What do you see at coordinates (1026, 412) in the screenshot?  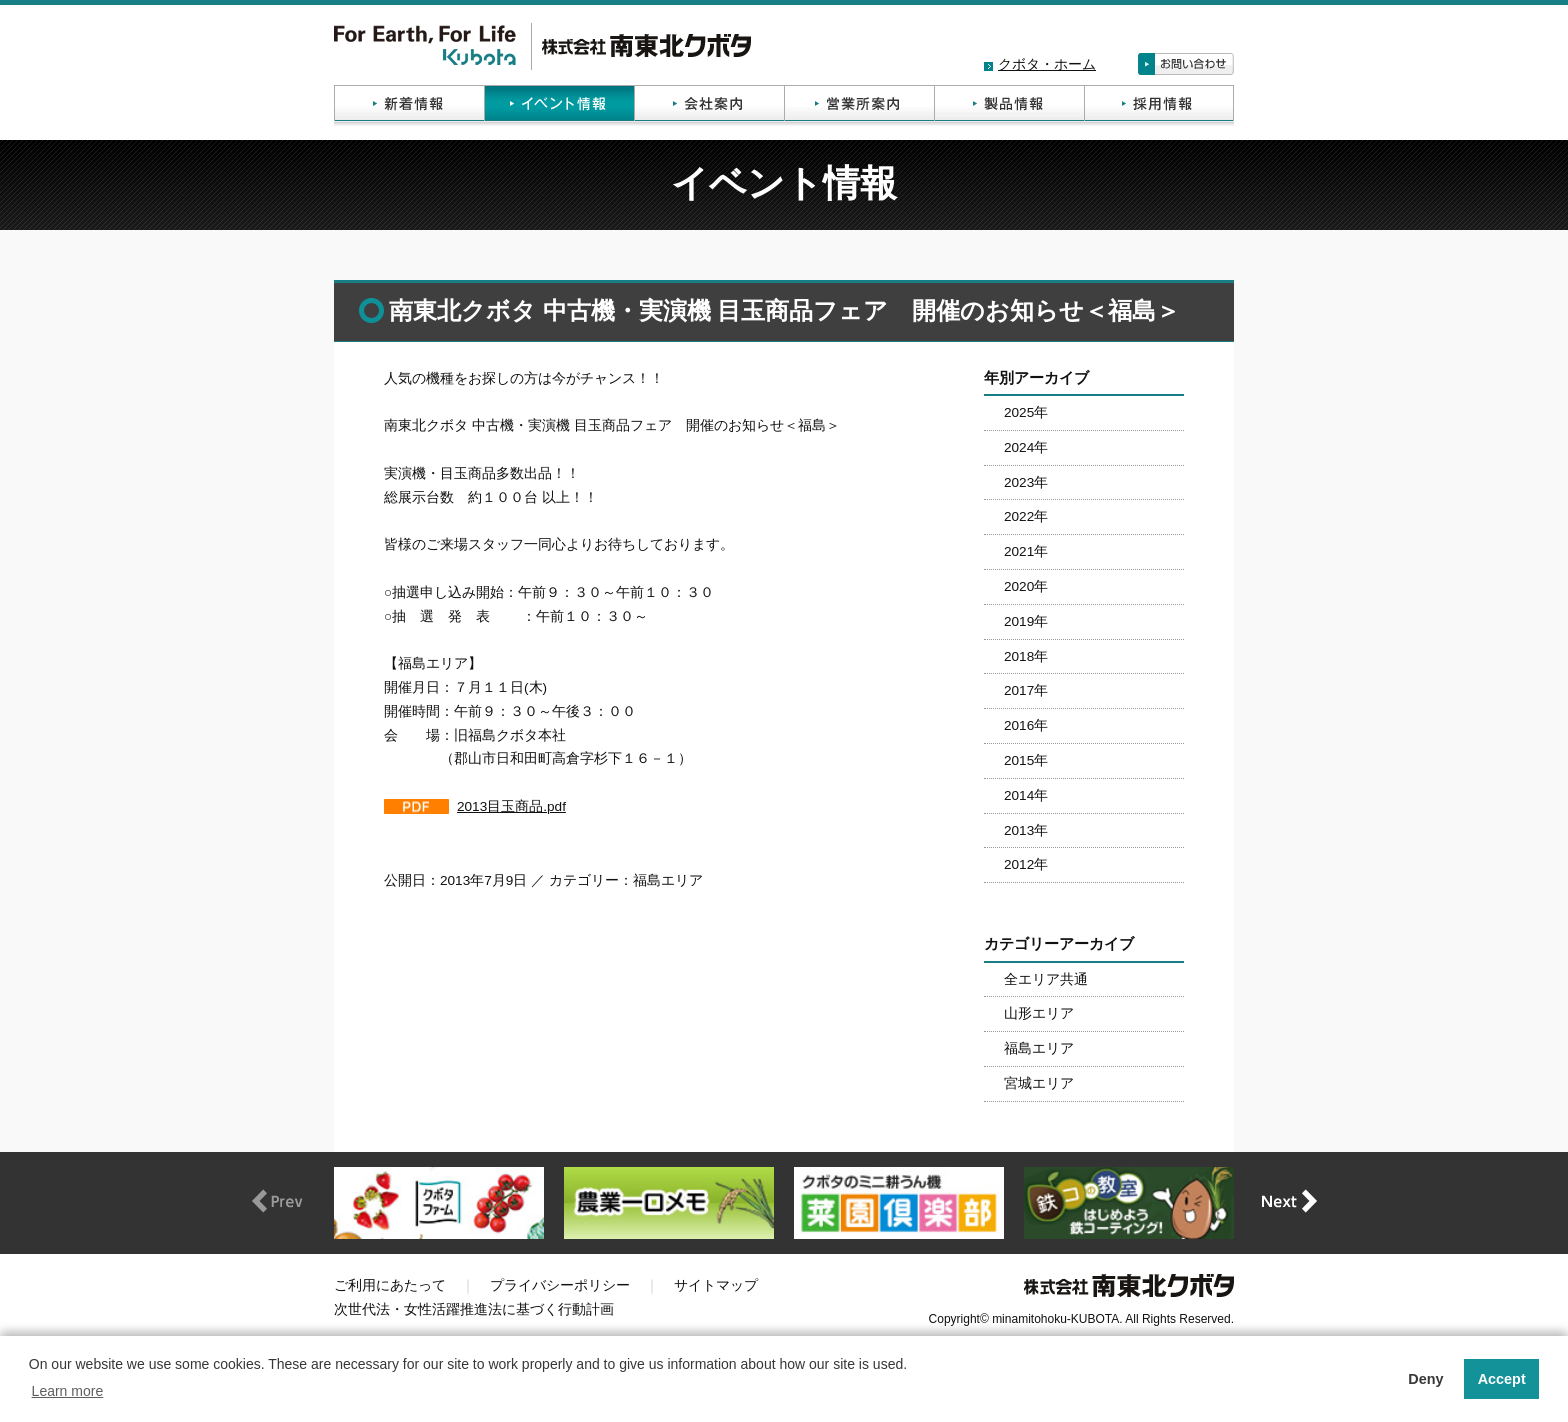 I see `2025年` at bounding box center [1026, 412].